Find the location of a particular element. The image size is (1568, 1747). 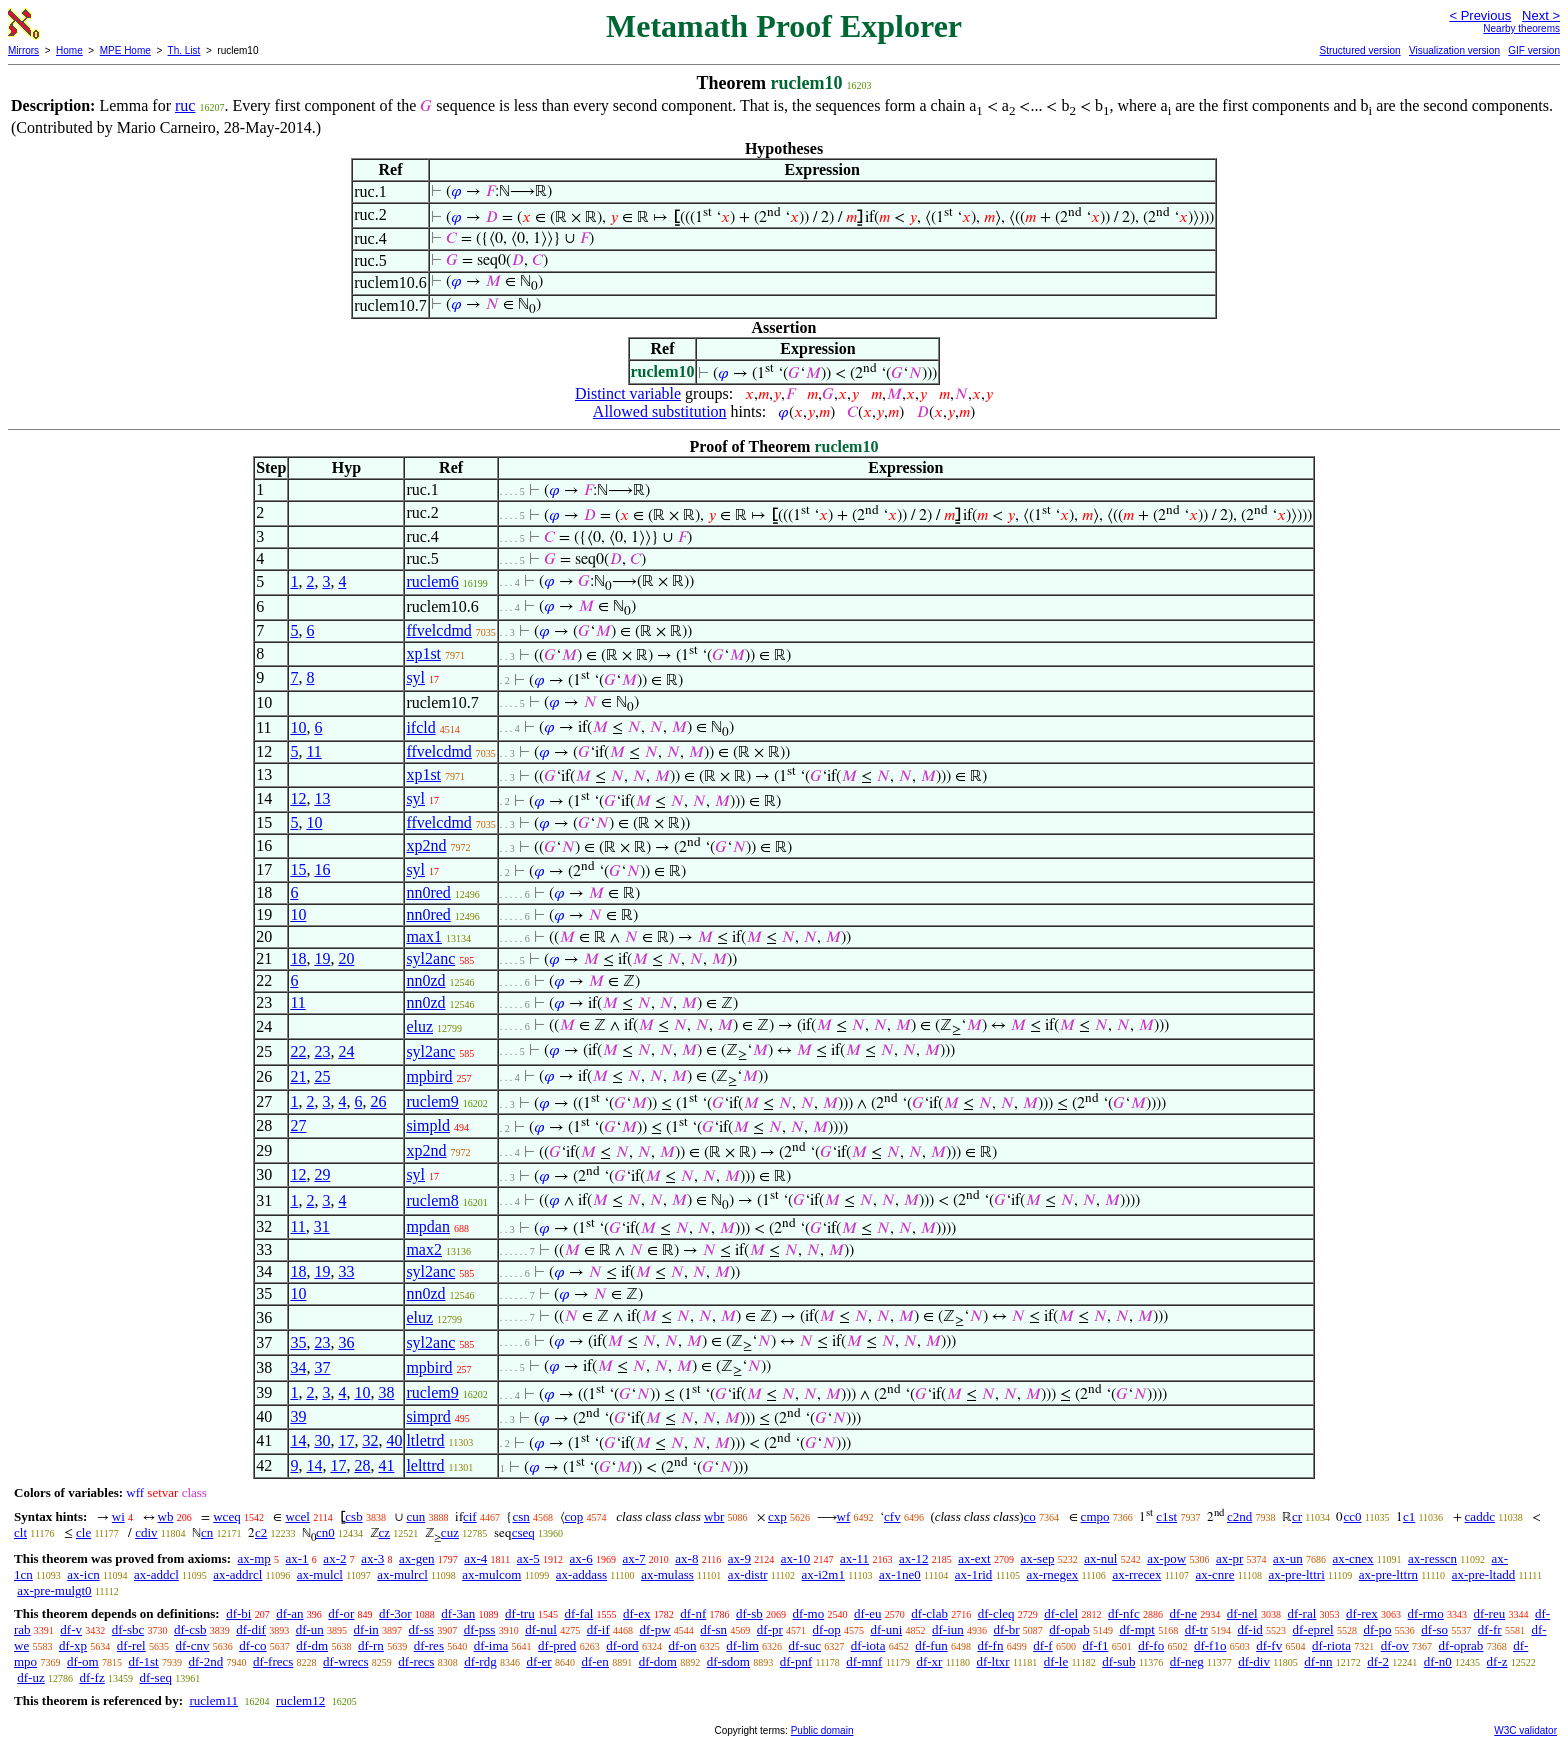

df-pw is located at coordinates (655, 1629).